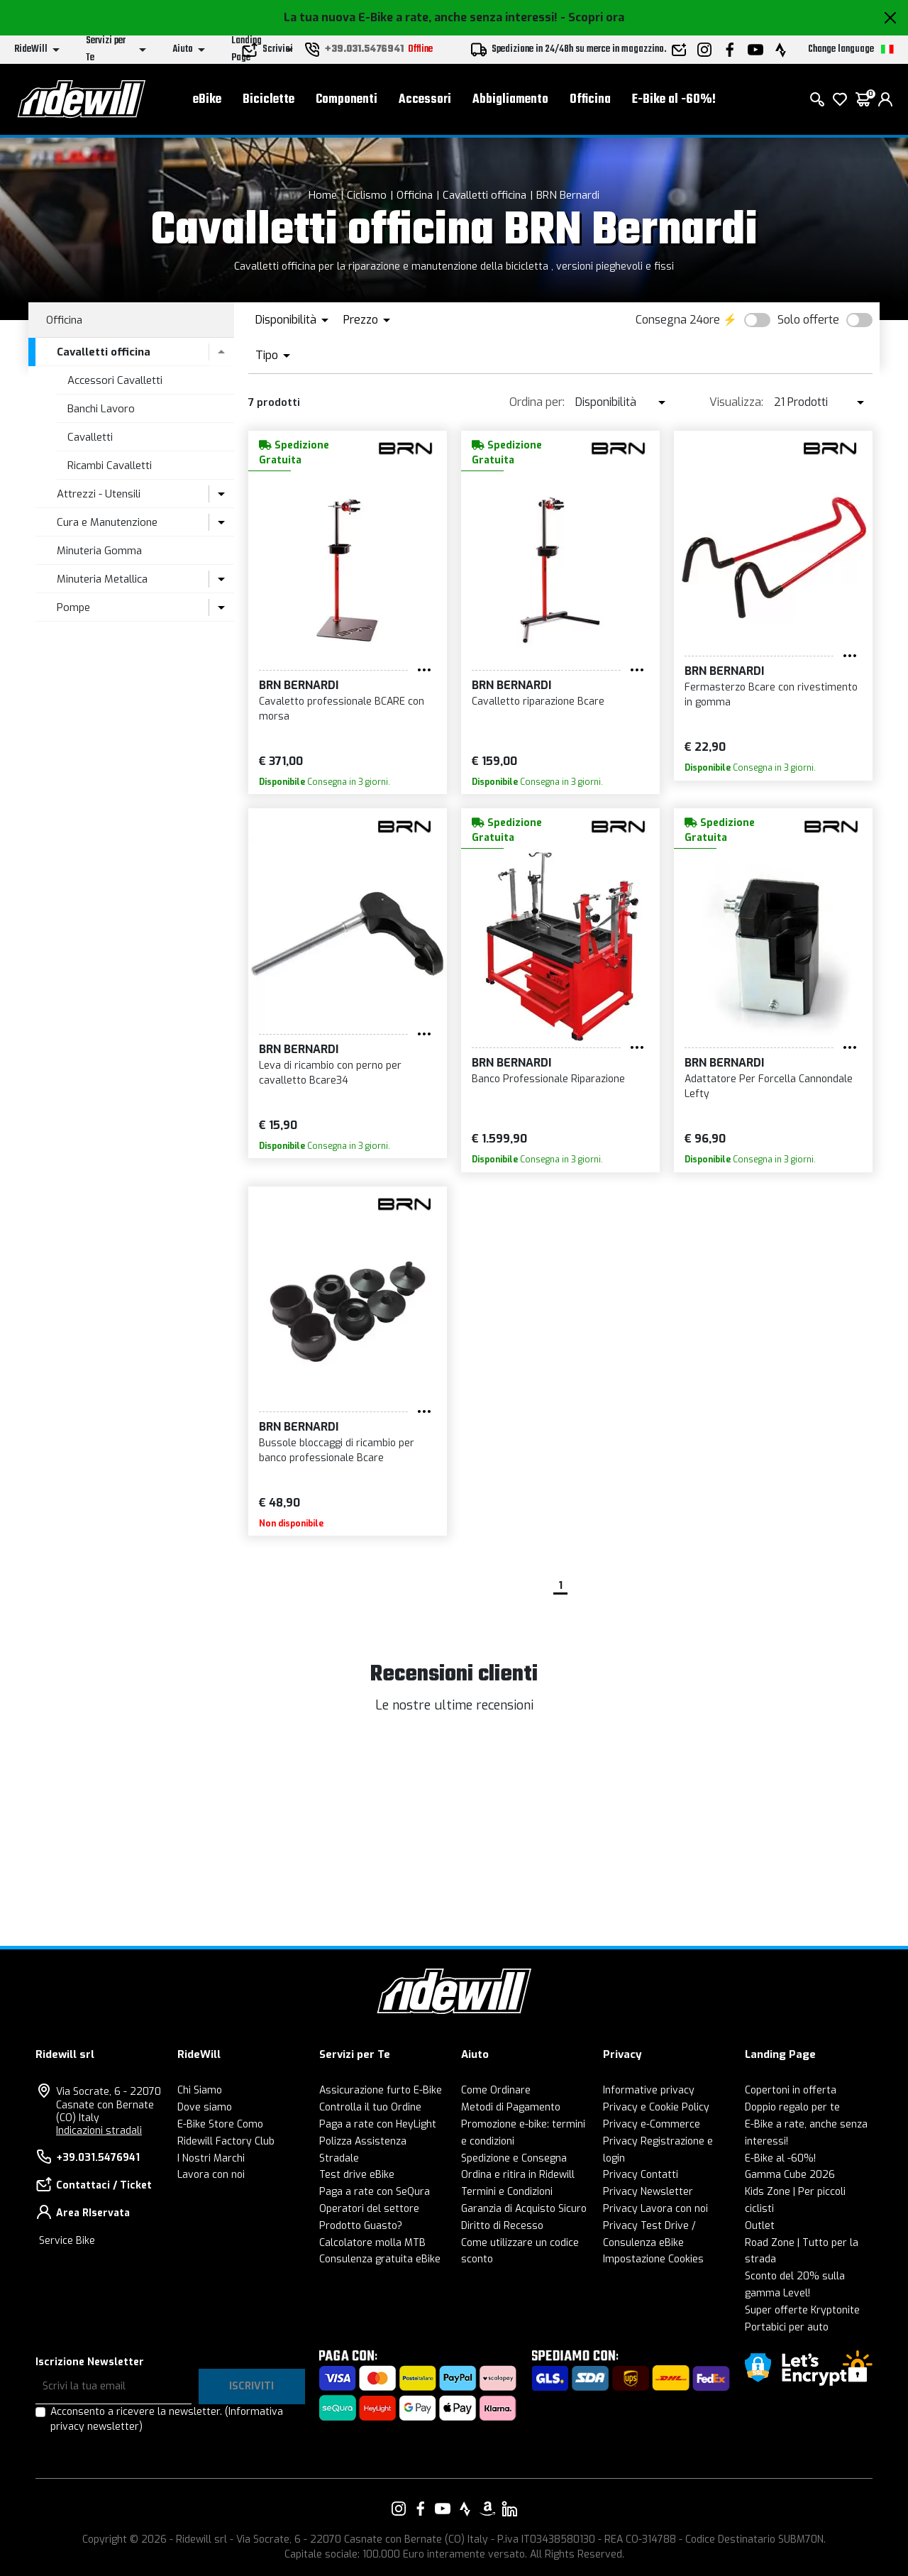 This screenshot has width=908, height=2576. I want to click on Minuteria Metallica, so click(102, 579).